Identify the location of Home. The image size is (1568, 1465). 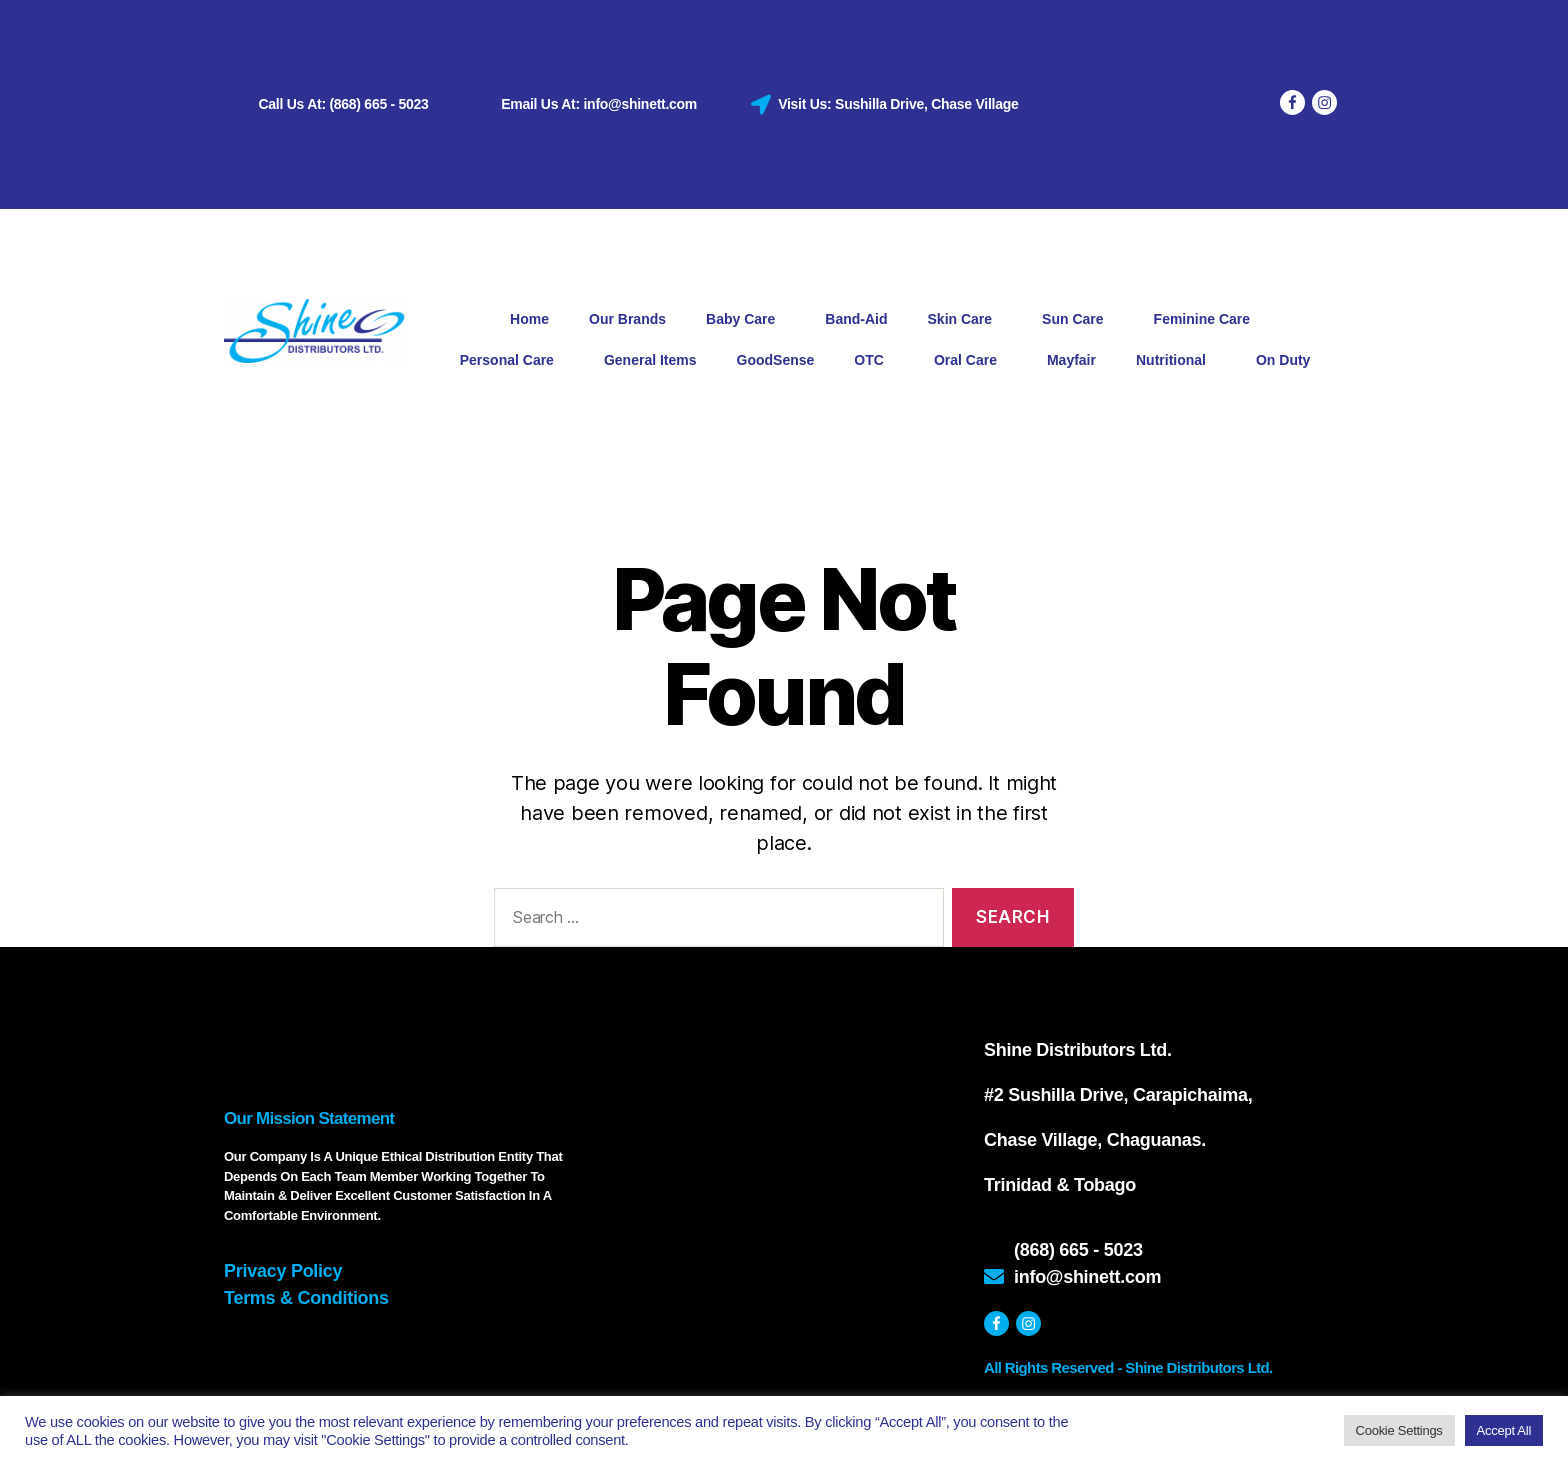
(529, 319).